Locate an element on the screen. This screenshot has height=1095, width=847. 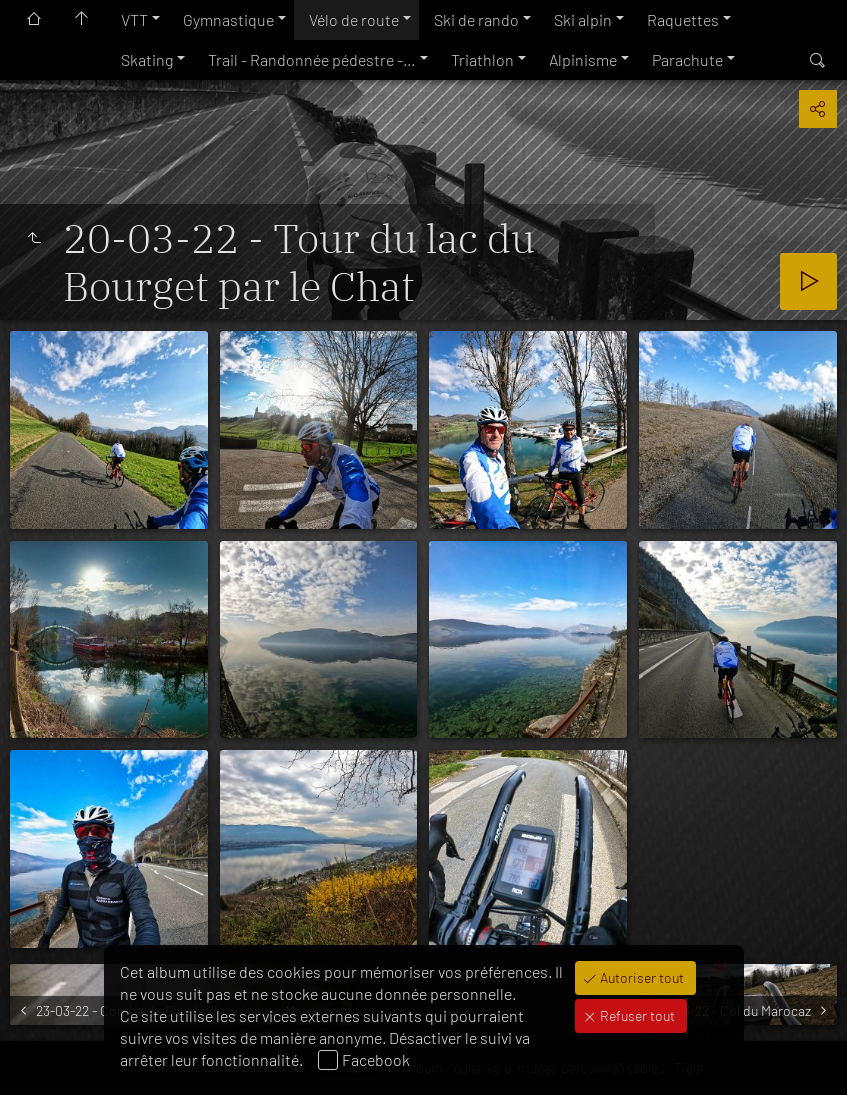
Refuser tout is located at coordinates (636, 1015).